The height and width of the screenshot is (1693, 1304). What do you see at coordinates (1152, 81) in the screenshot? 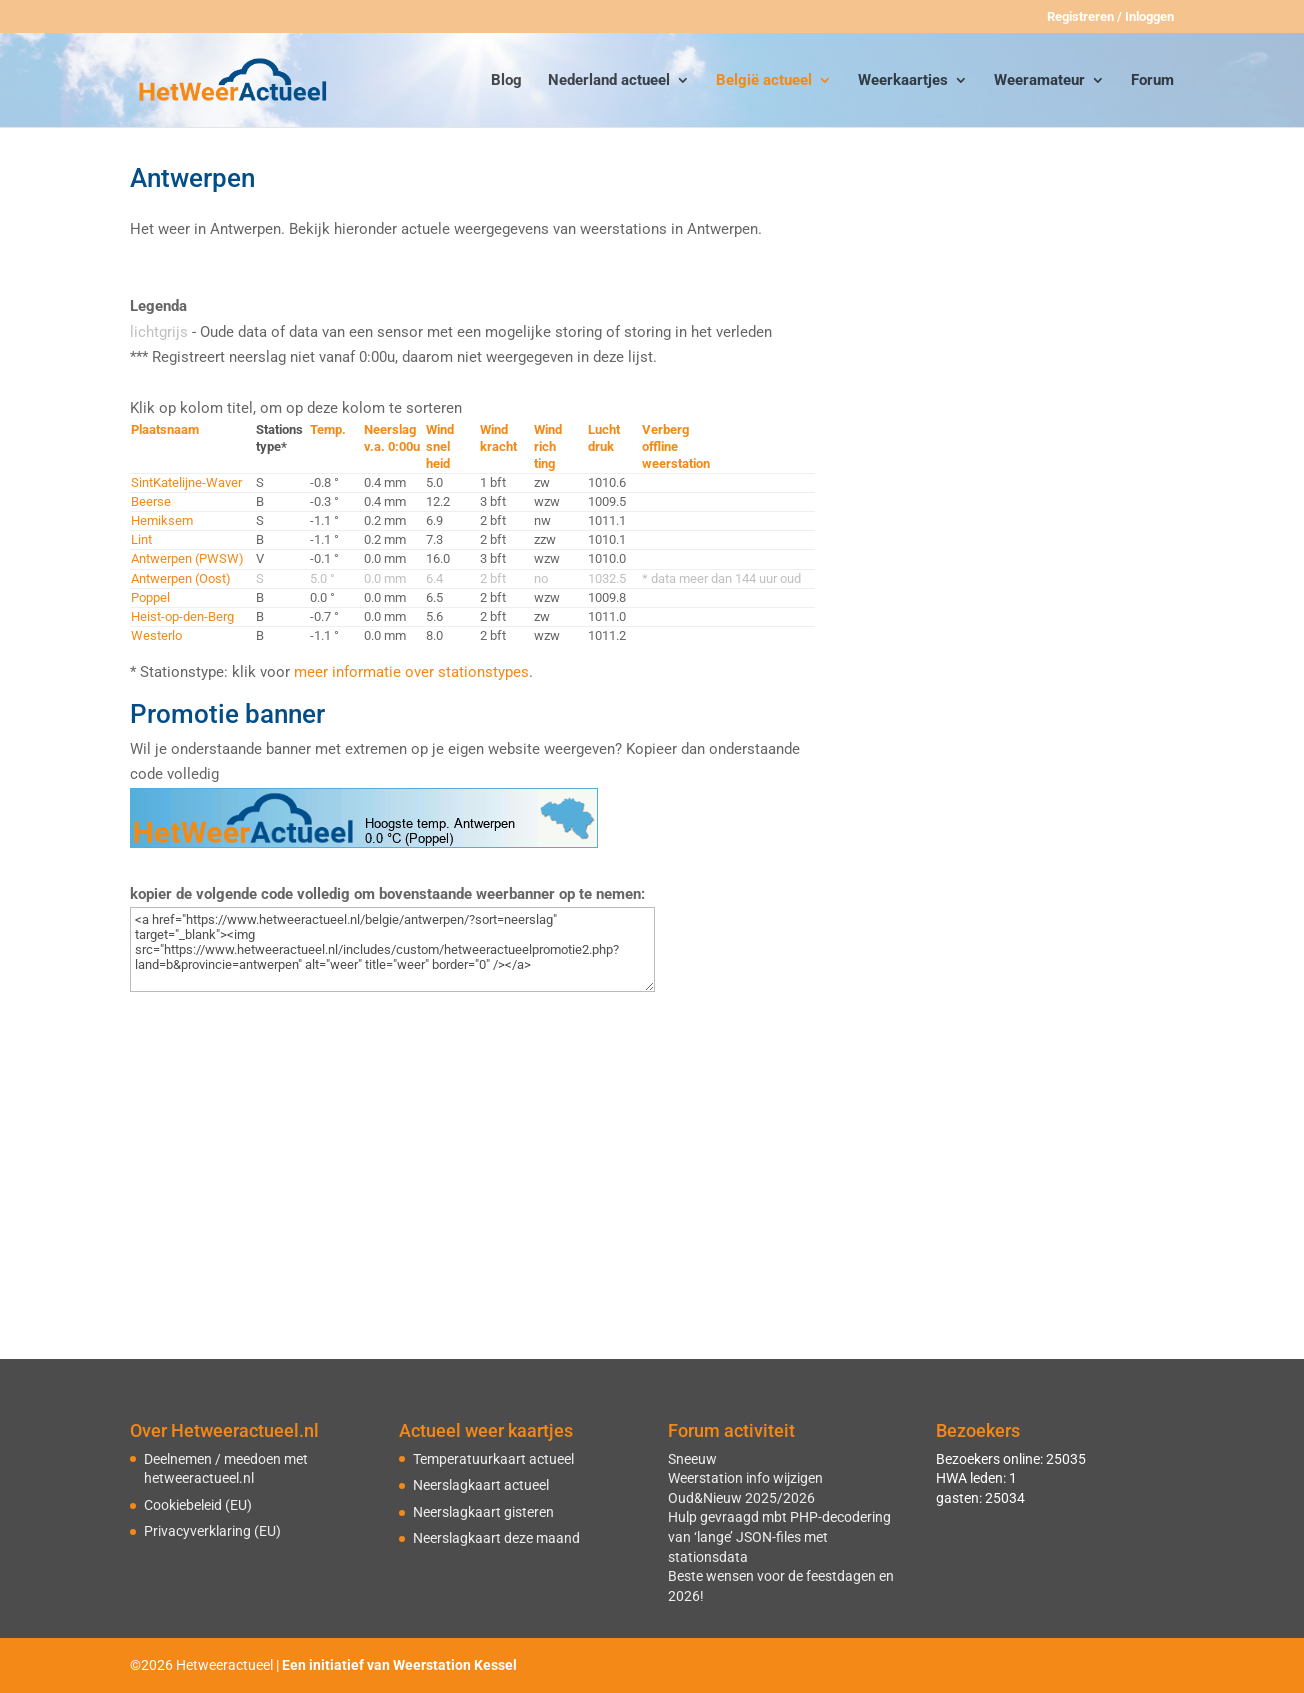
I see `Forum` at bounding box center [1152, 81].